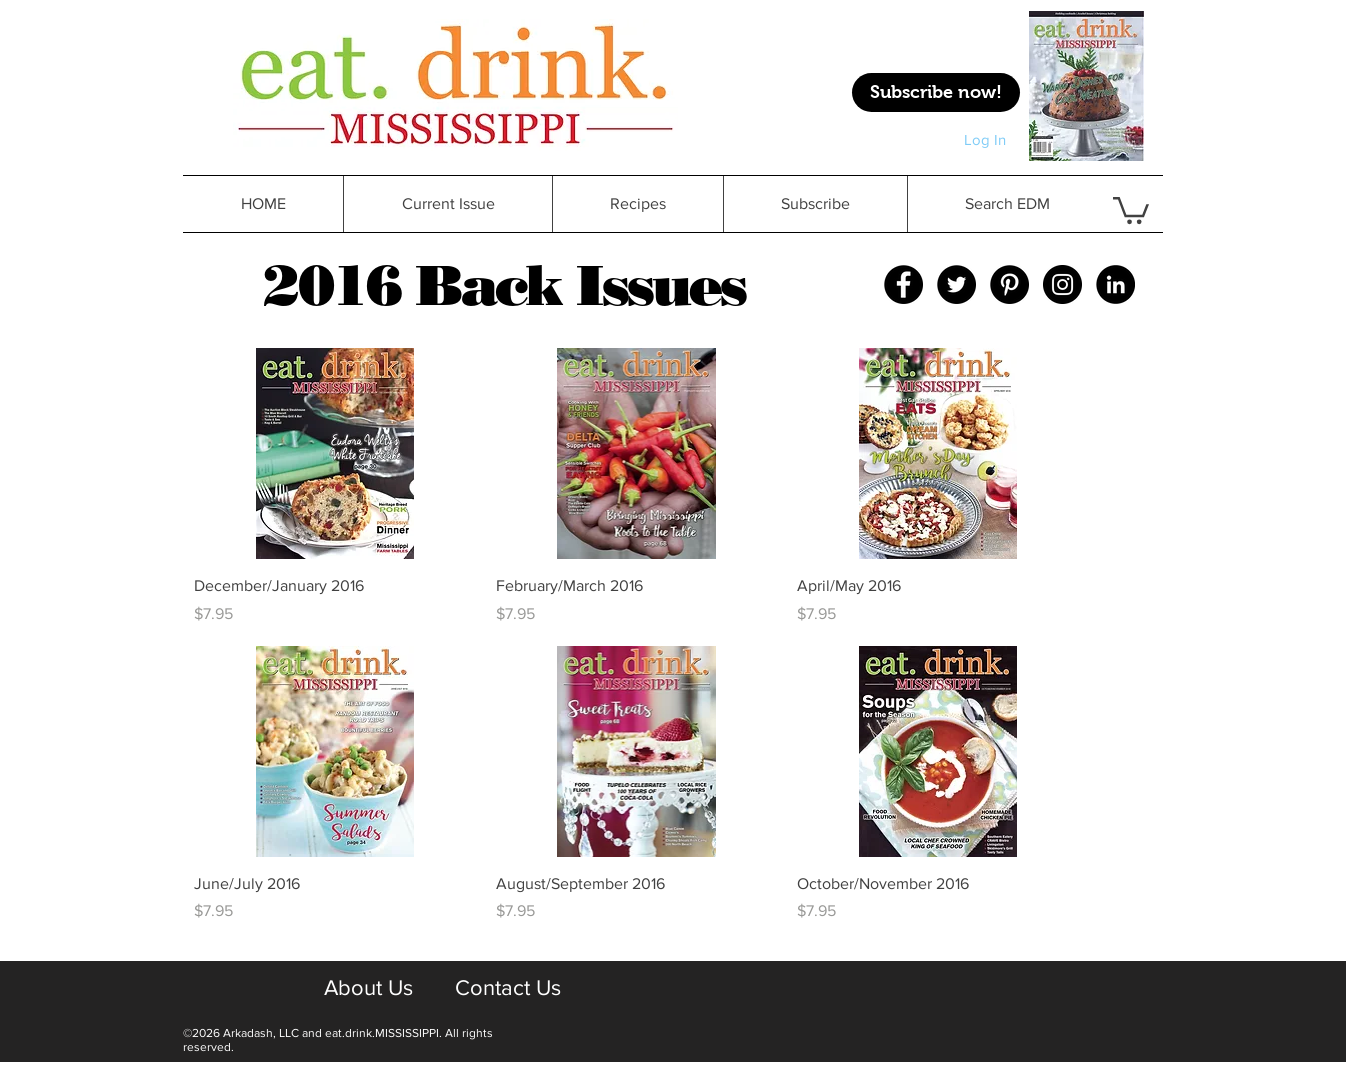 The height and width of the screenshot is (1084, 1346). I want to click on [Twitter - Black Circle], so click(956, 284).